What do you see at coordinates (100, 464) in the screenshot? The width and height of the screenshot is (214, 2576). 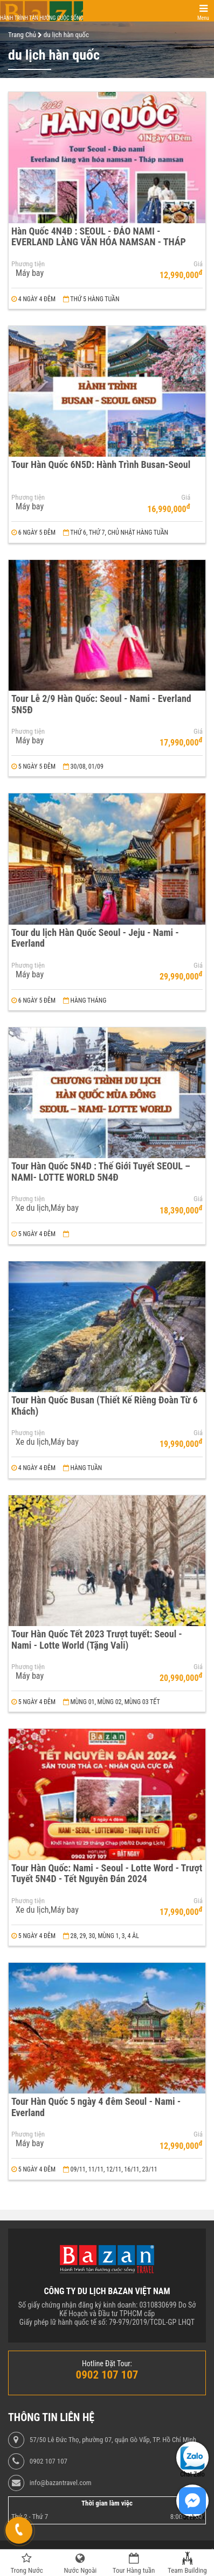 I see `Tour Hàn Quốc 6N5D: Hành Trình Busan-Seoul` at bounding box center [100, 464].